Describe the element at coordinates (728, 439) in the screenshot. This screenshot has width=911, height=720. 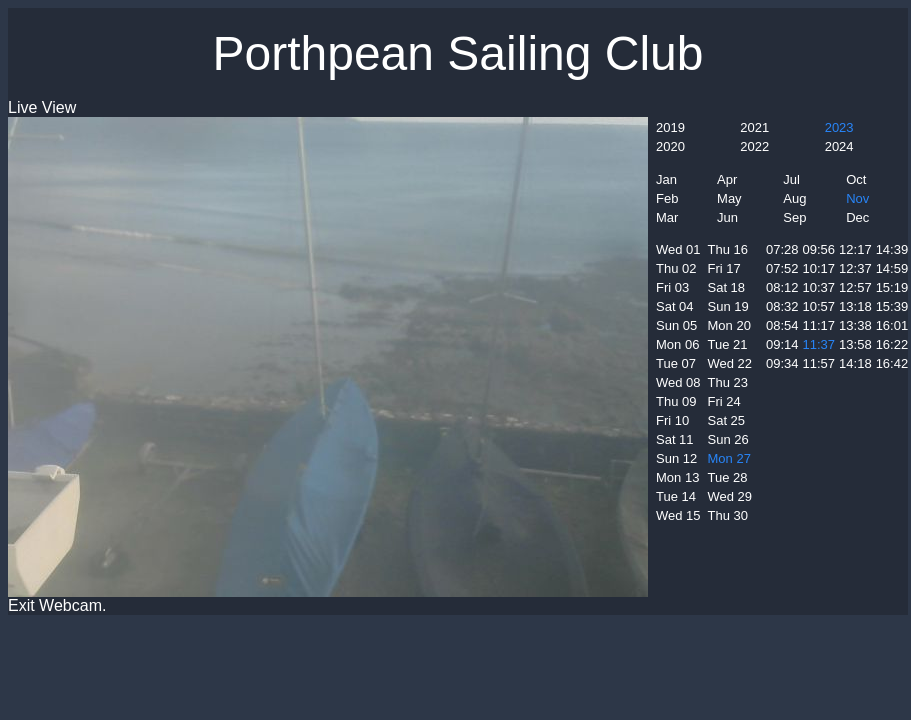
I see `Sun 26` at that location.